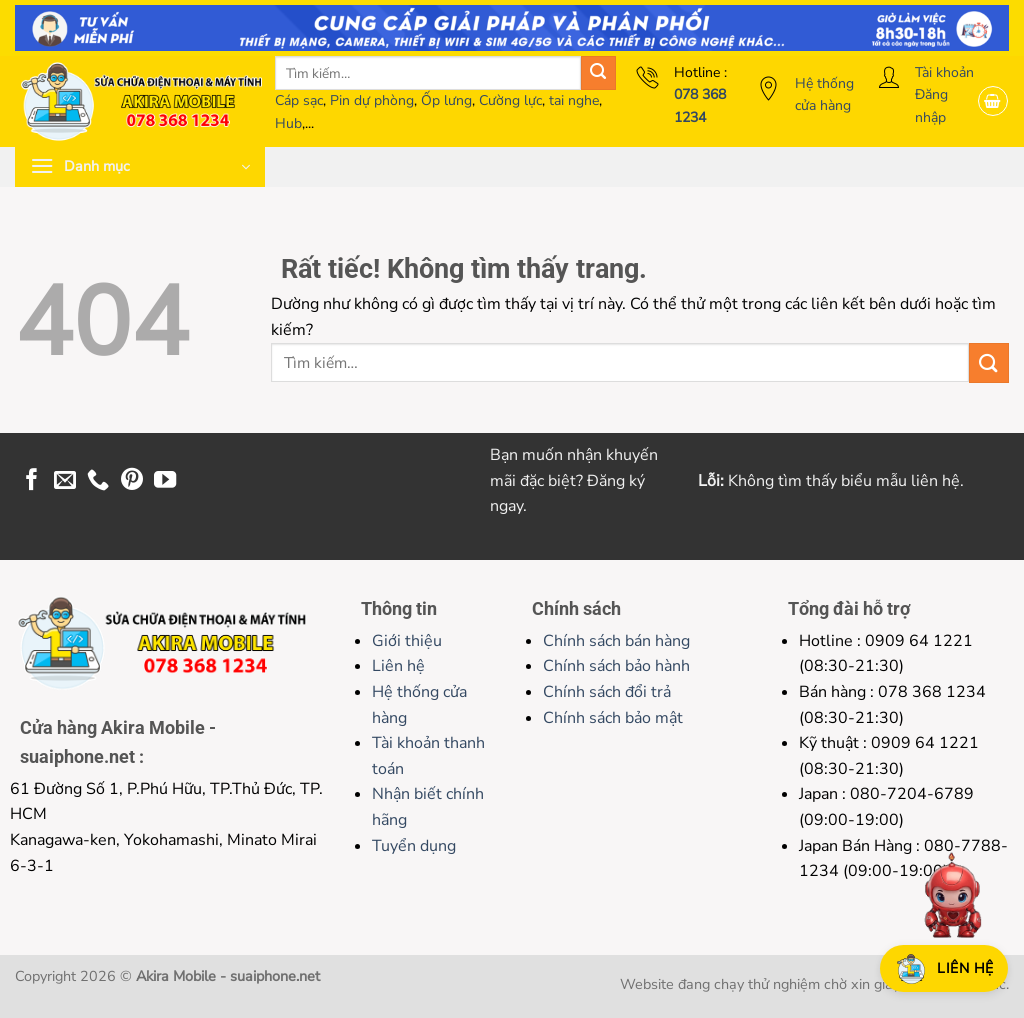  I want to click on Liên hệ, so click(398, 666).